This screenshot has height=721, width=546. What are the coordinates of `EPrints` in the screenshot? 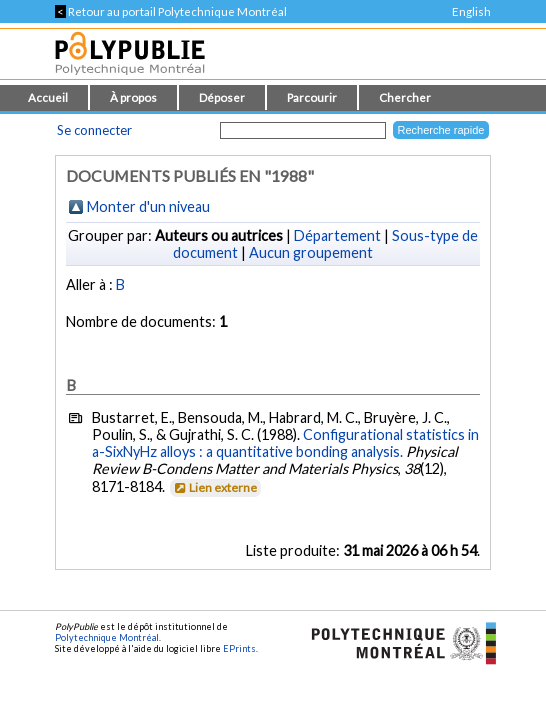 It's located at (239, 648).